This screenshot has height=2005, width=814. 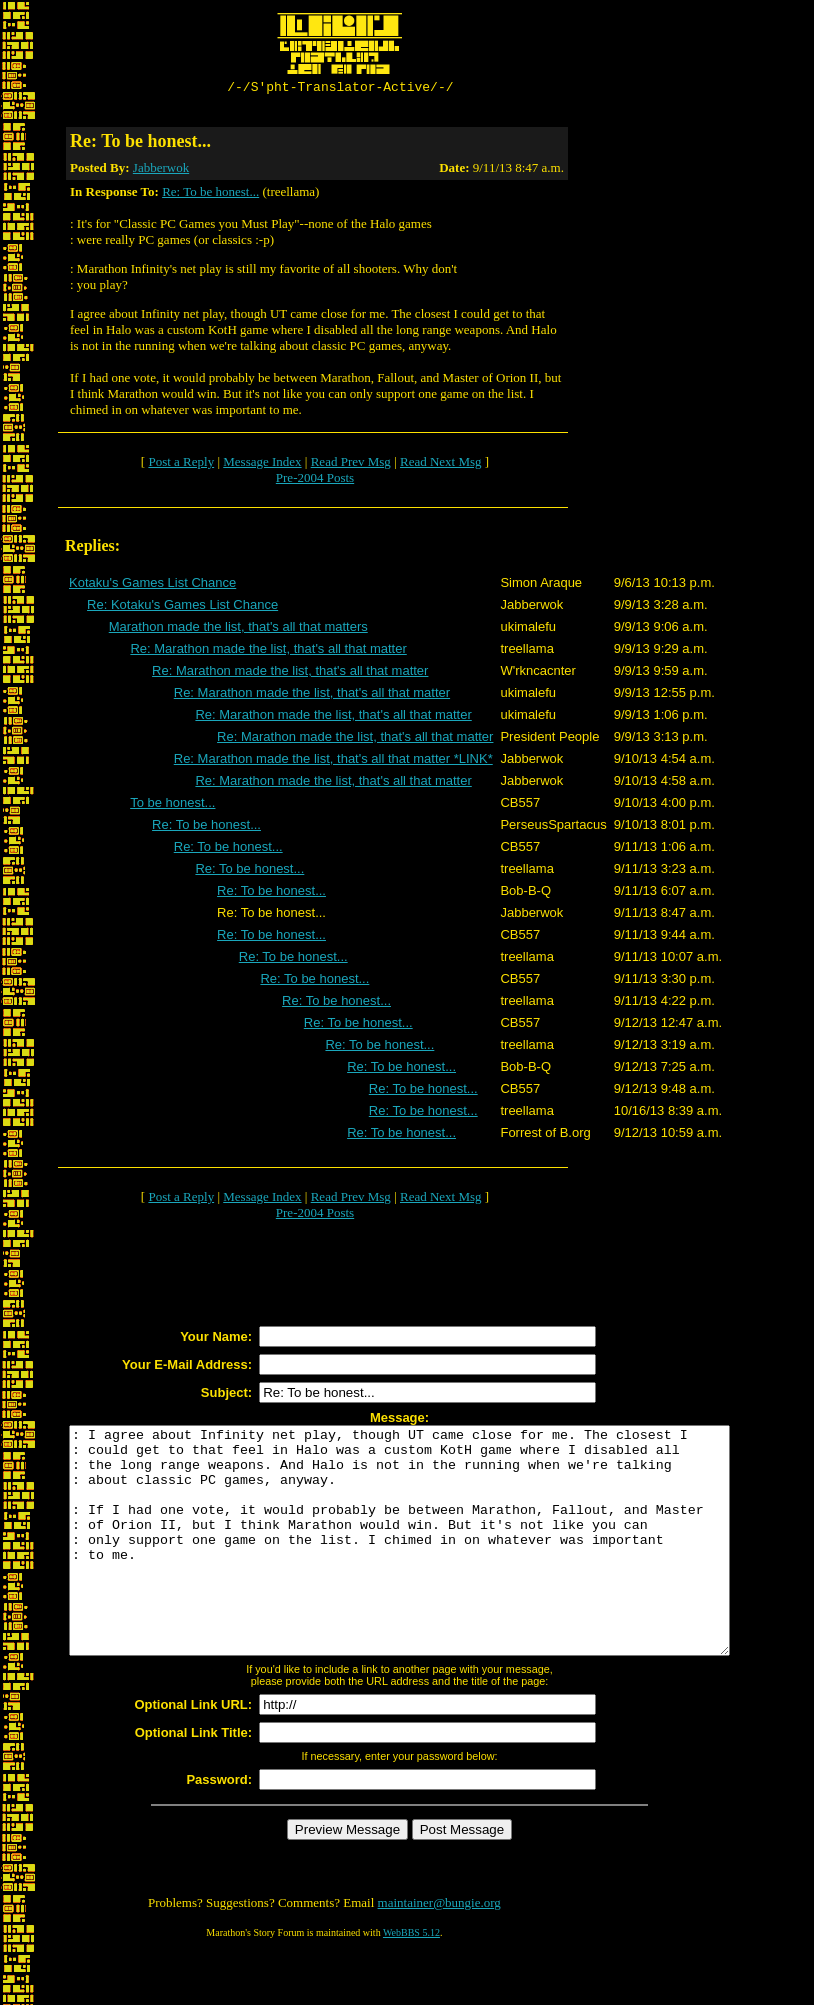 What do you see at coordinates (238, 629) in the screenshot?
I see `Marathon made the list, that's all that matters` at bounding box center [238, 629].